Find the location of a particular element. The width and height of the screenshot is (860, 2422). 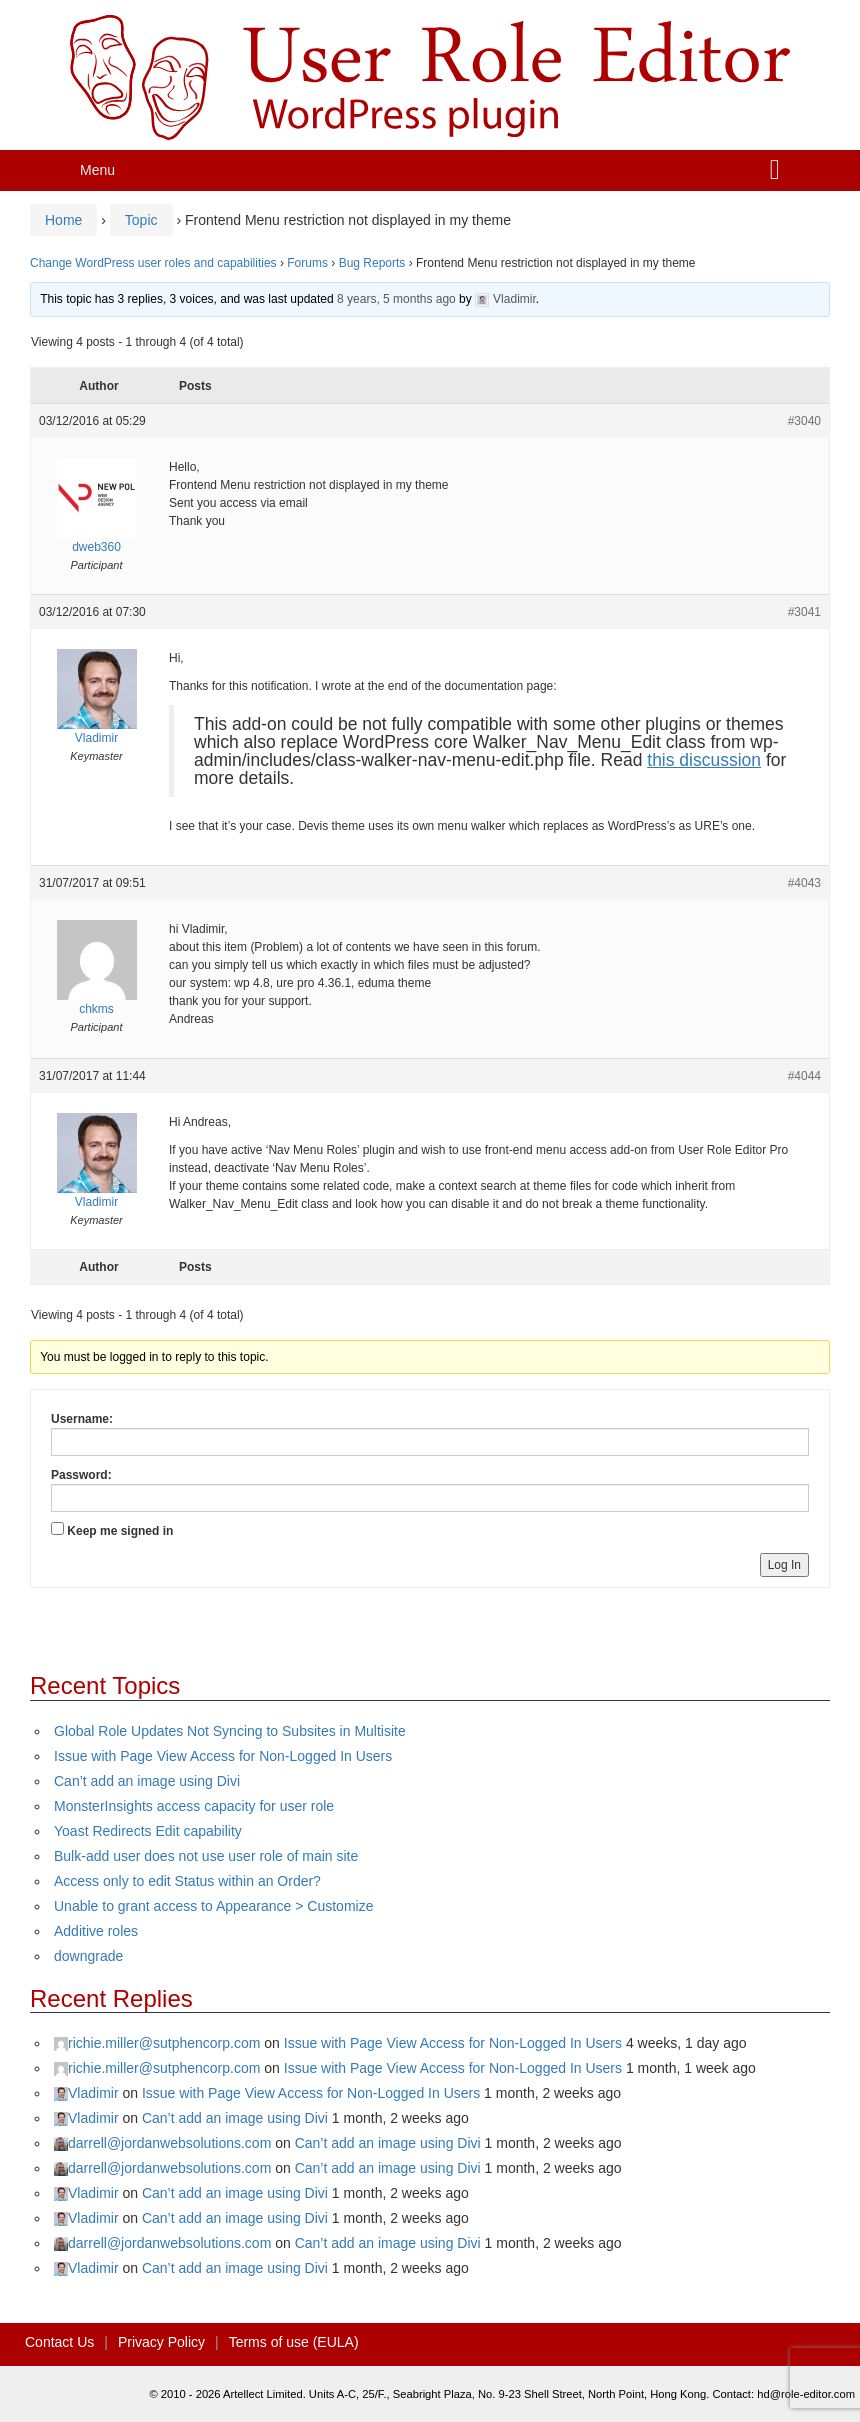

Privacy Policy is located at coordinates (161, 2342).